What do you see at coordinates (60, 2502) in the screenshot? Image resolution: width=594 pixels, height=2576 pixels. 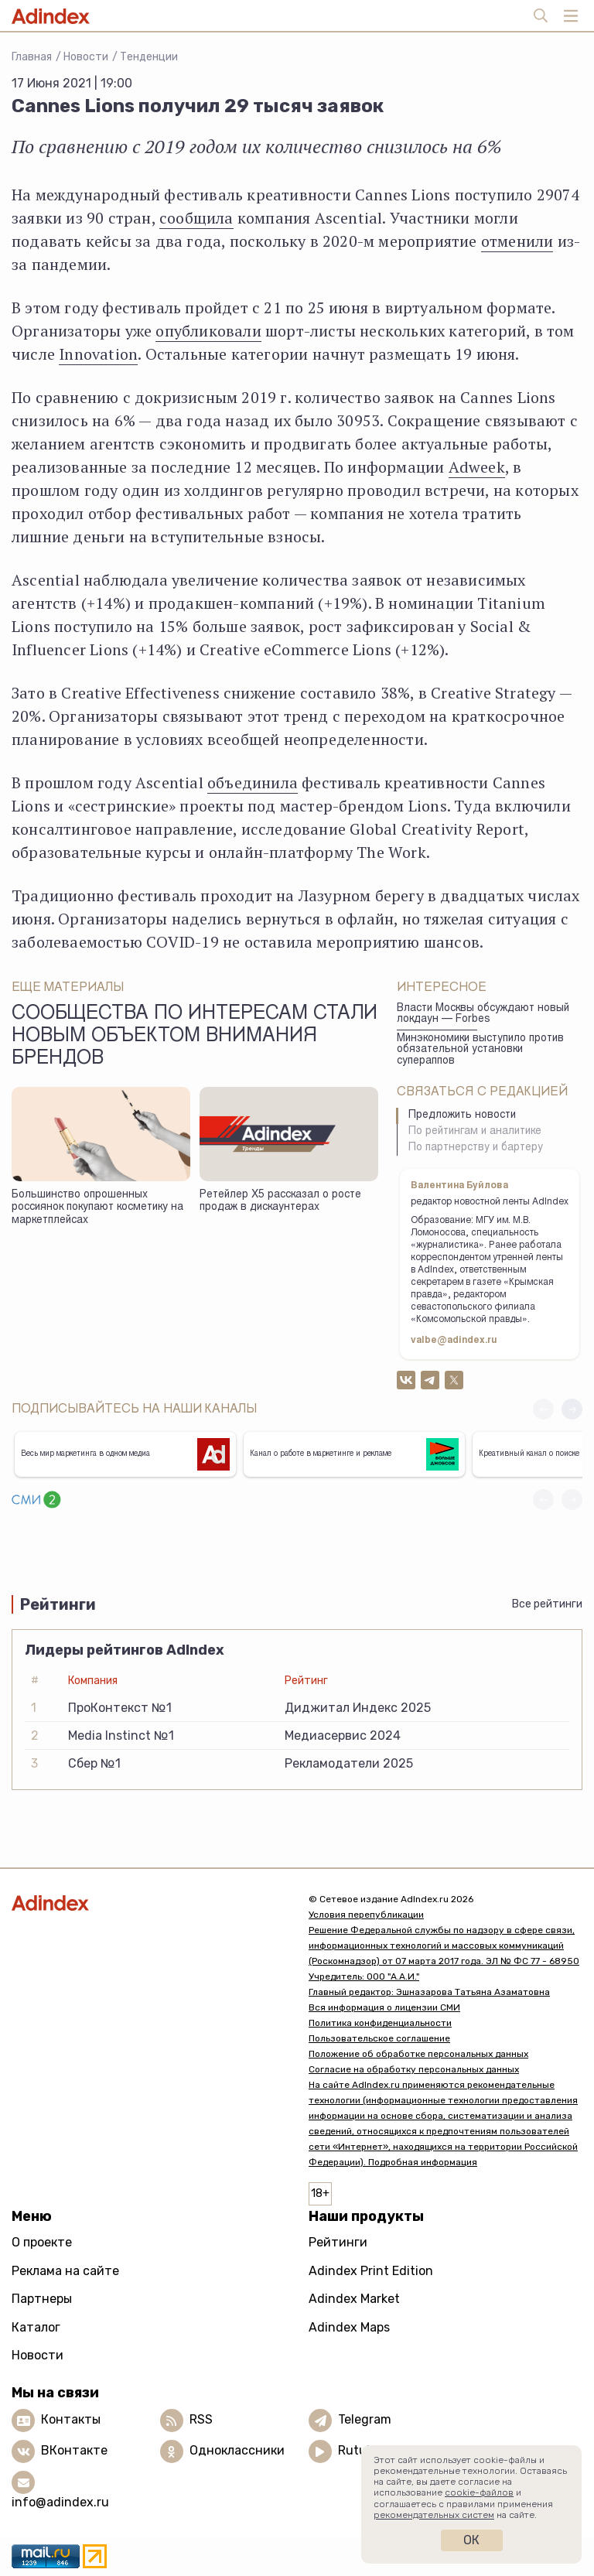 I see `info@adindex.ru` at bounding box center [60, 2502].